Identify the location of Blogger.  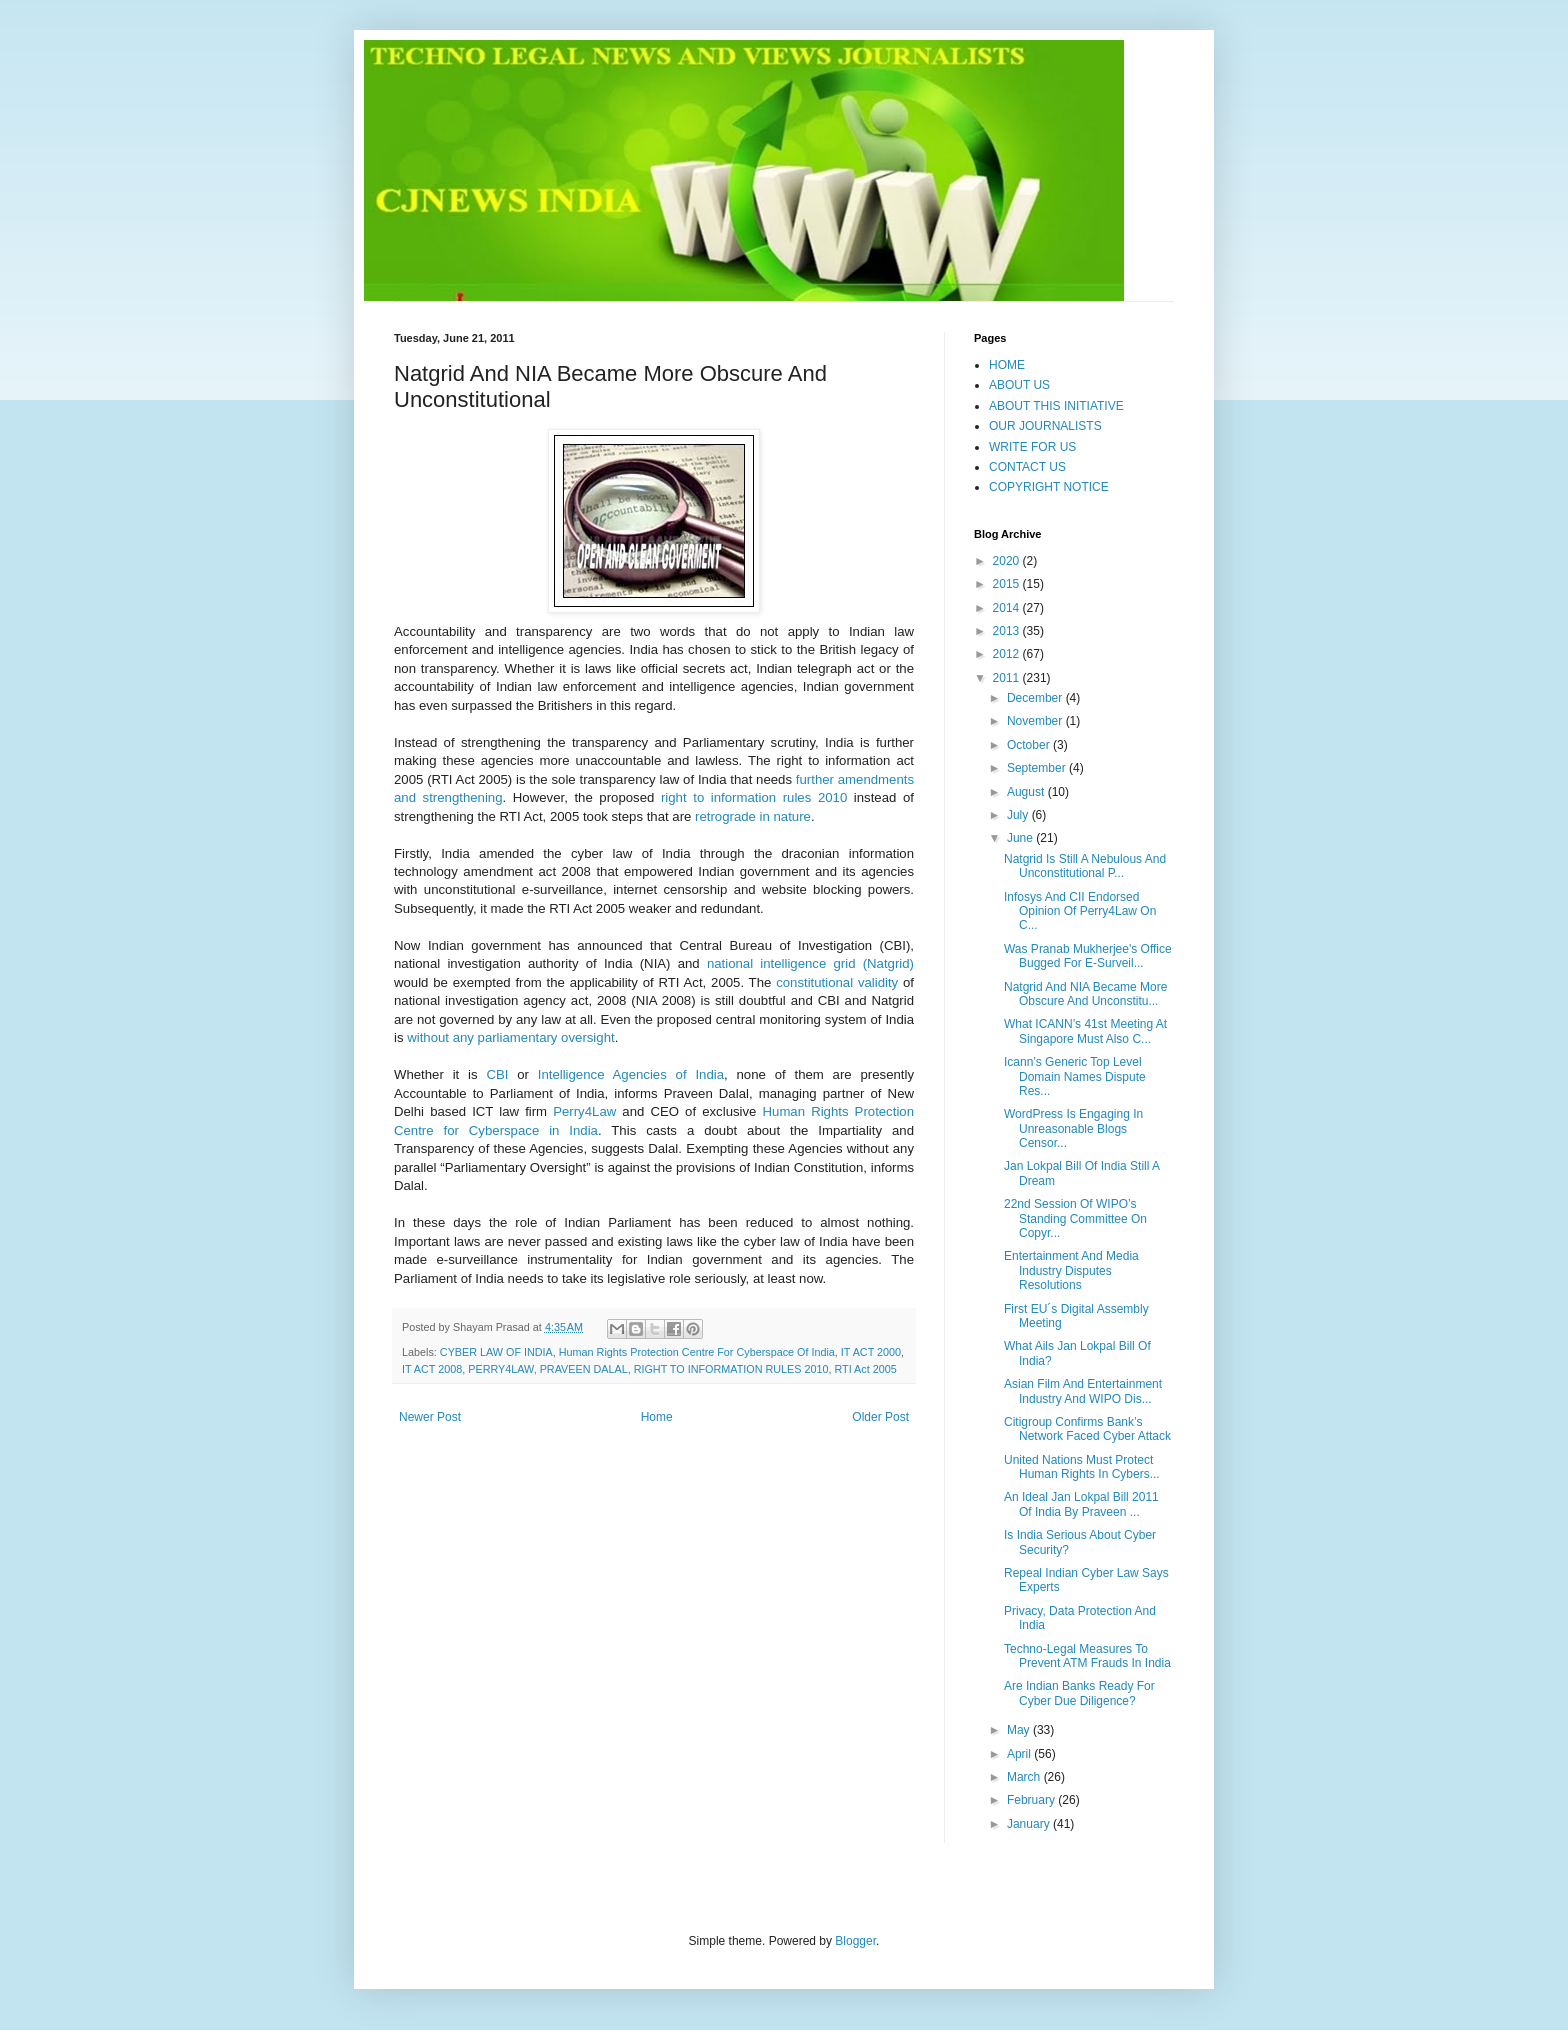
(855, 1941).